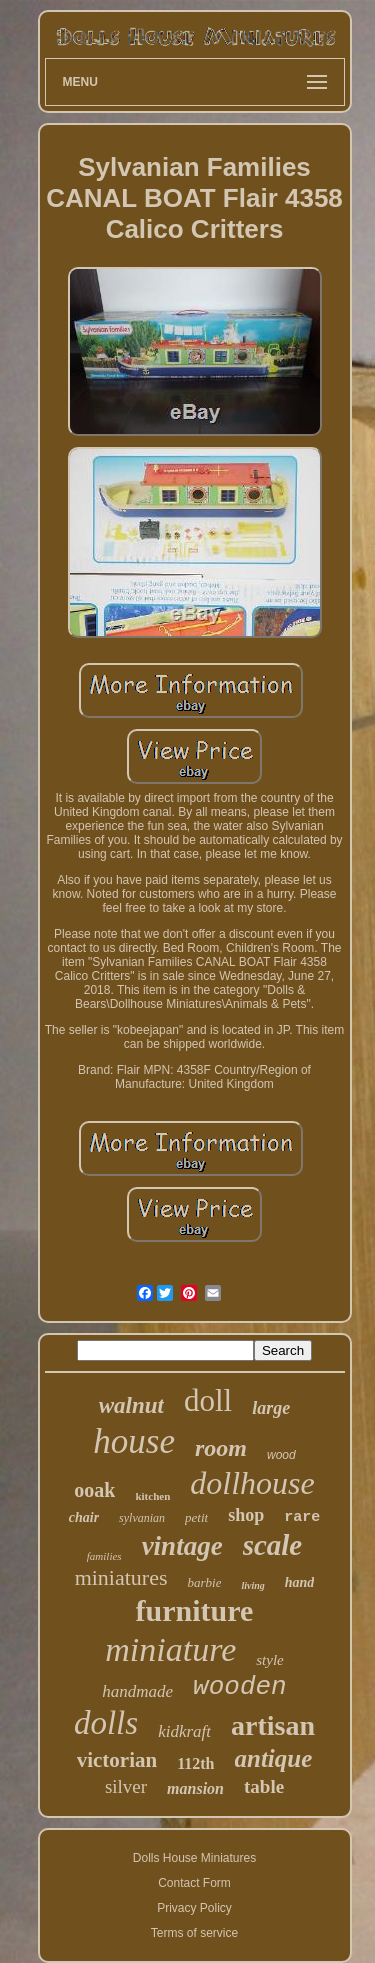 Image resolution: width=375 pixels, height=1963 pixels. I want to click on house, so click(134, 1441).